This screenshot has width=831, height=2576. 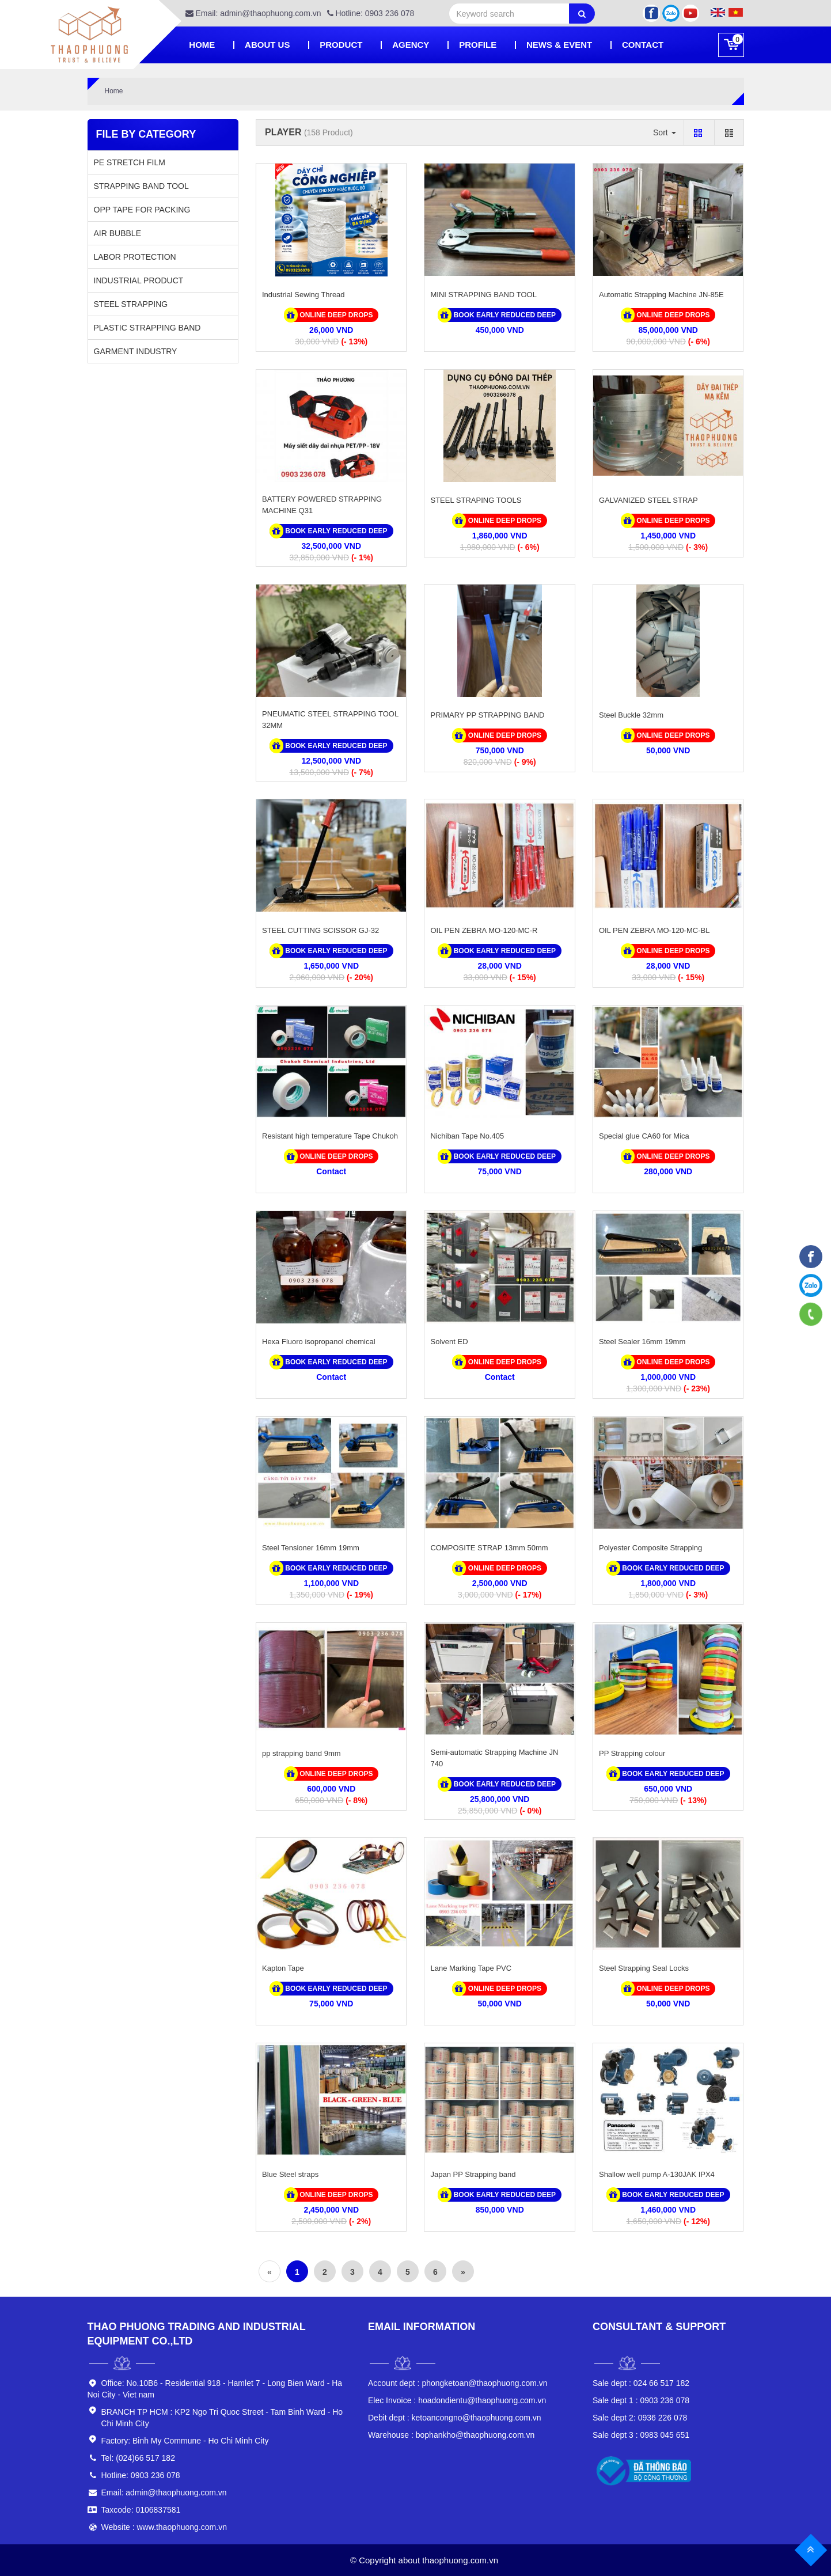 I want to click on Industrial Sewing Thread, so click(x=303, y=294).